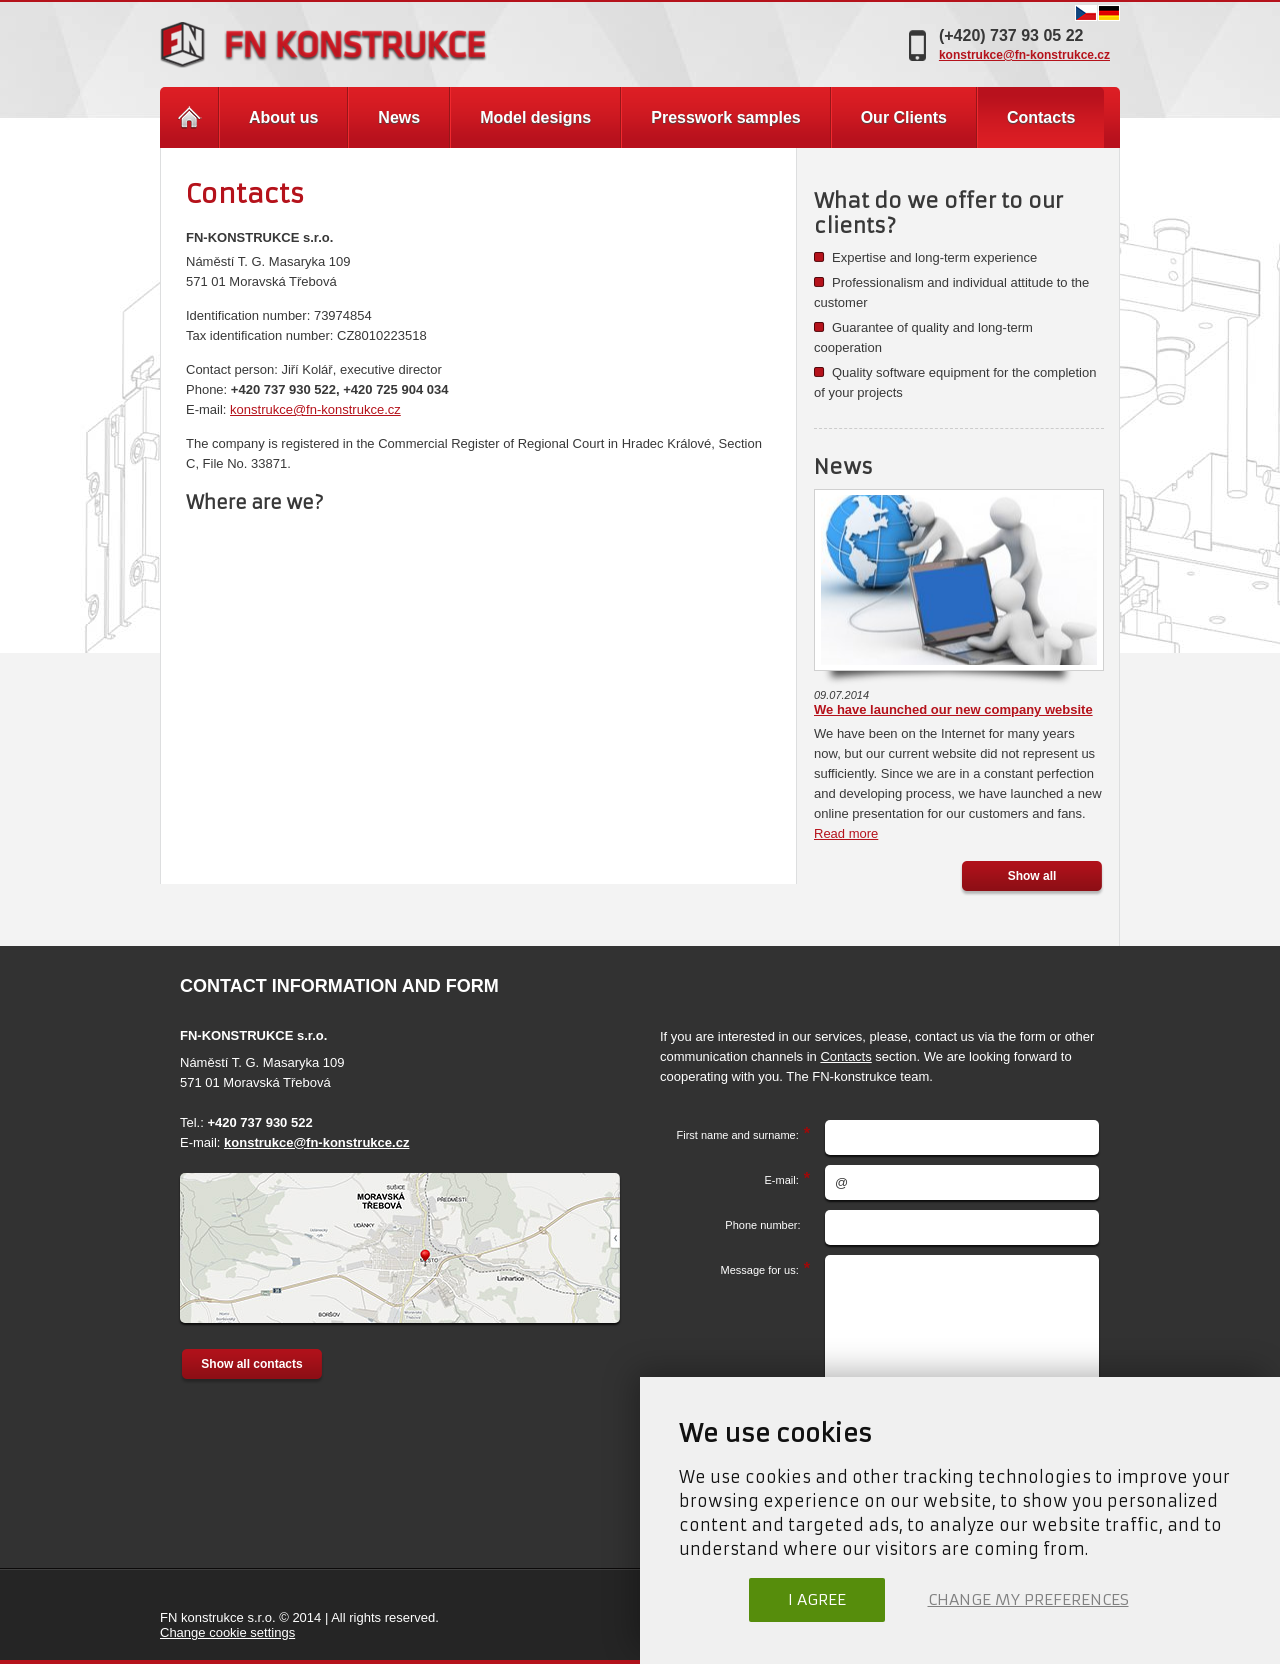 This screenshot has height=1664, width=1280. I want to click on Presswork samples, so click(725, 117).